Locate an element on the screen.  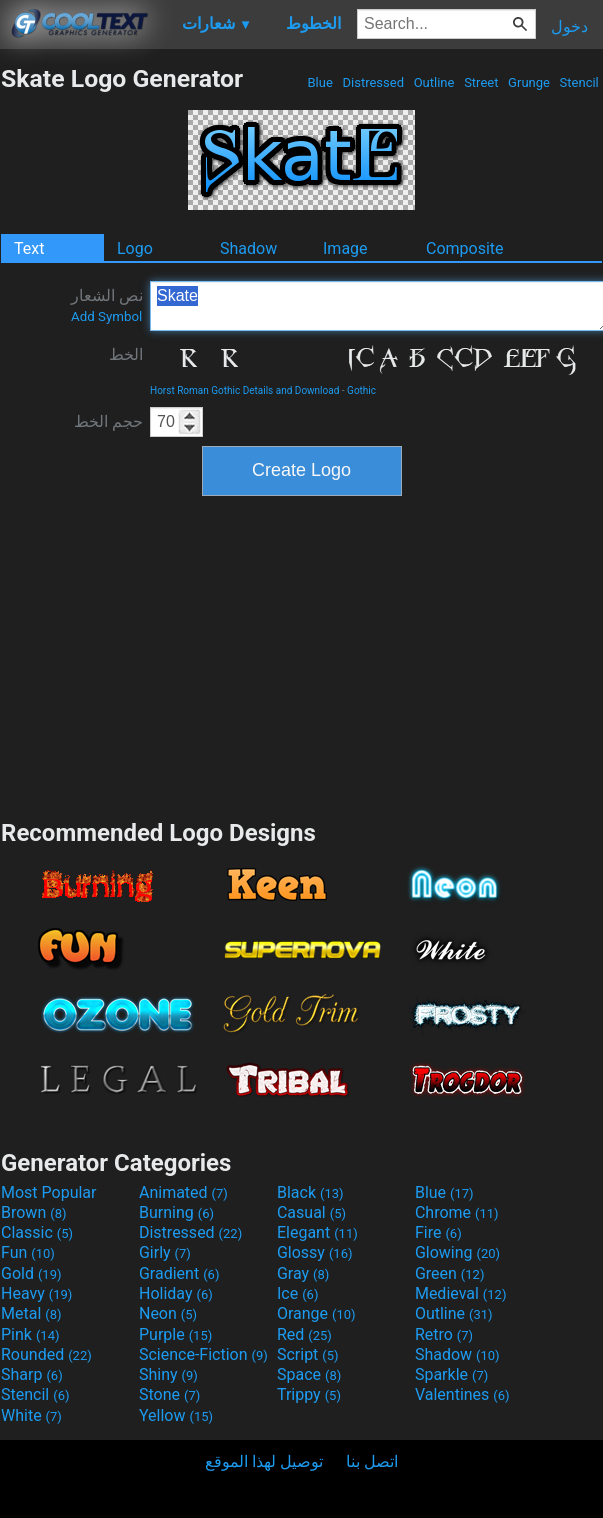
Heavy is located at coordinates (36, 1293).